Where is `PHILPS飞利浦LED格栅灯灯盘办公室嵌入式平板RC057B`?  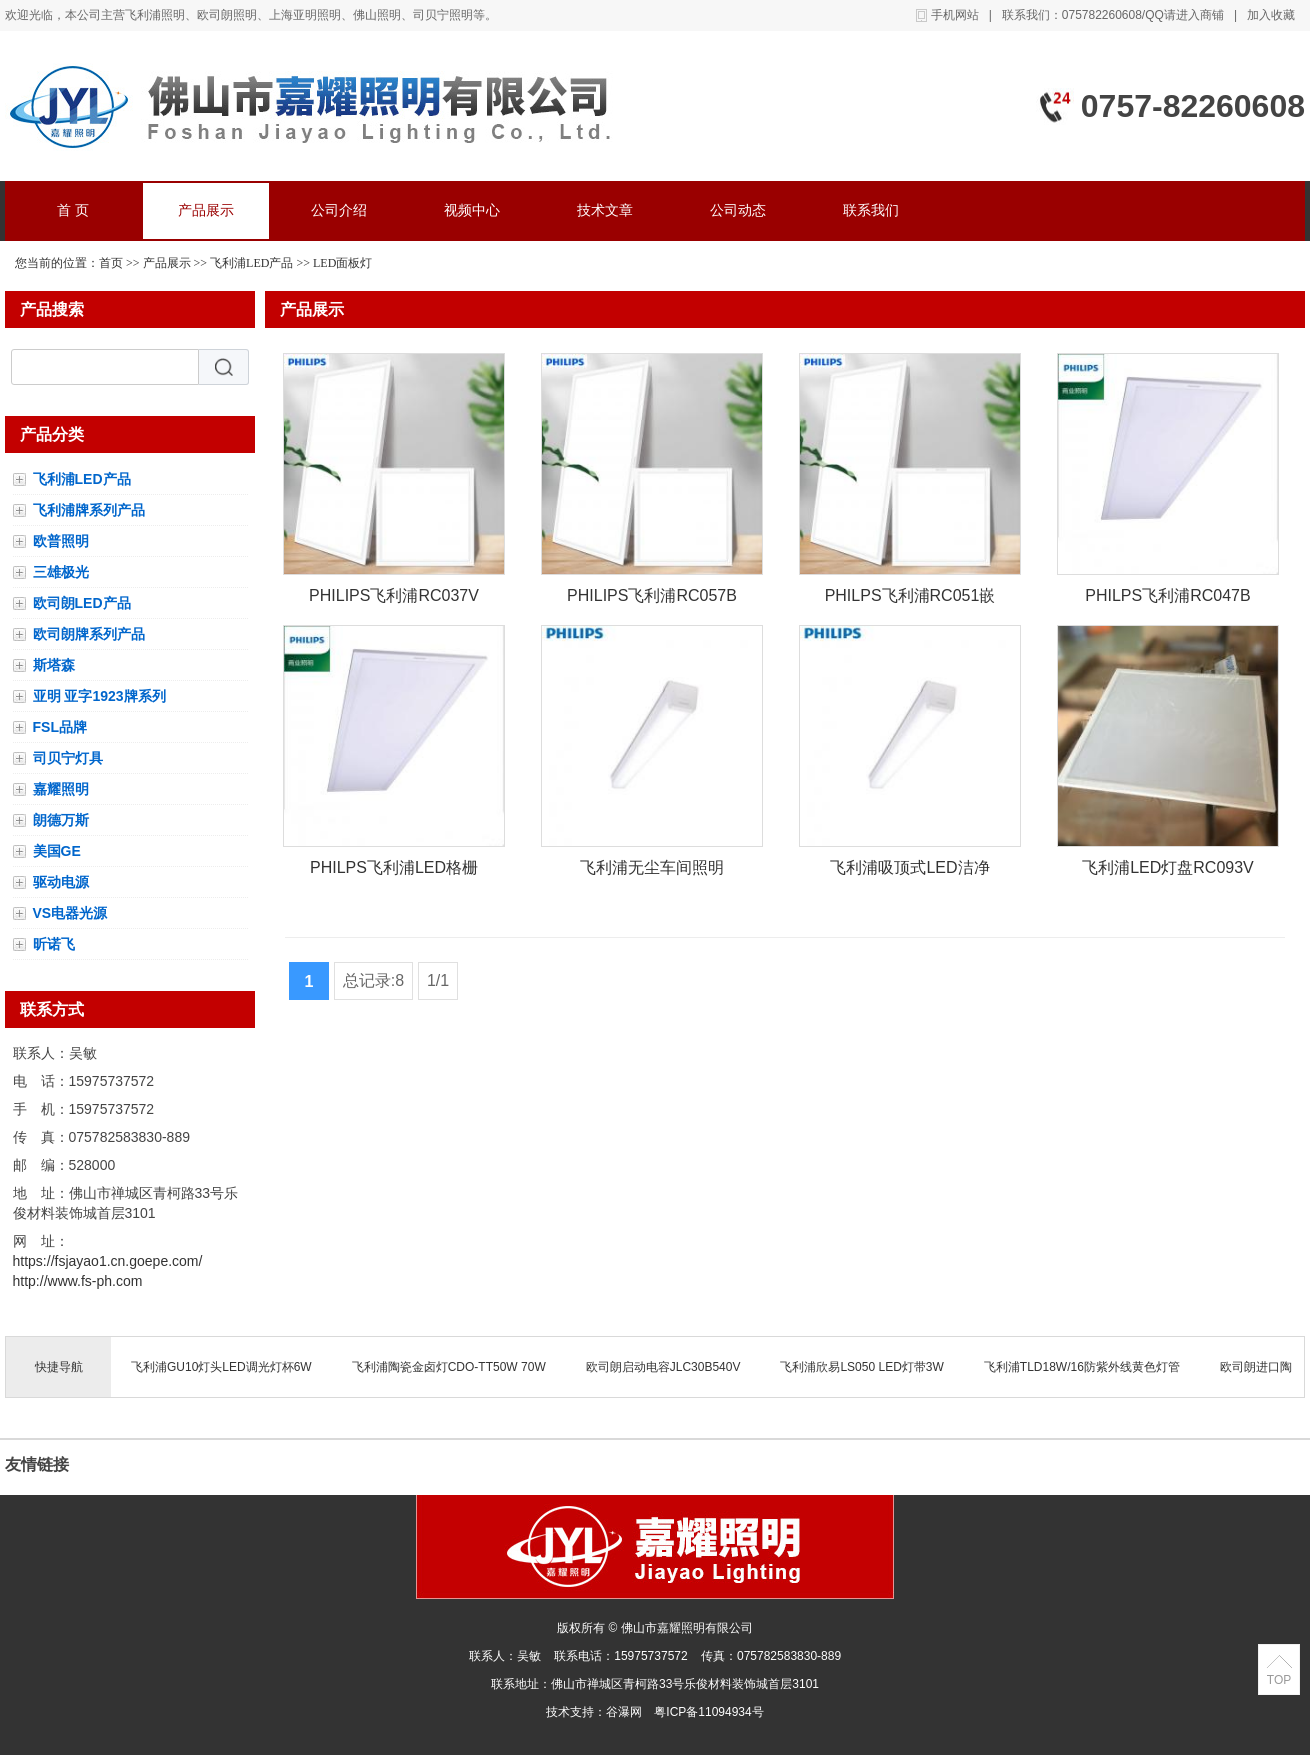
PHILPS飞利浦LED格栅灯灯盘办公室嵌入式平板RC057B is located at coordinates (394, 871).